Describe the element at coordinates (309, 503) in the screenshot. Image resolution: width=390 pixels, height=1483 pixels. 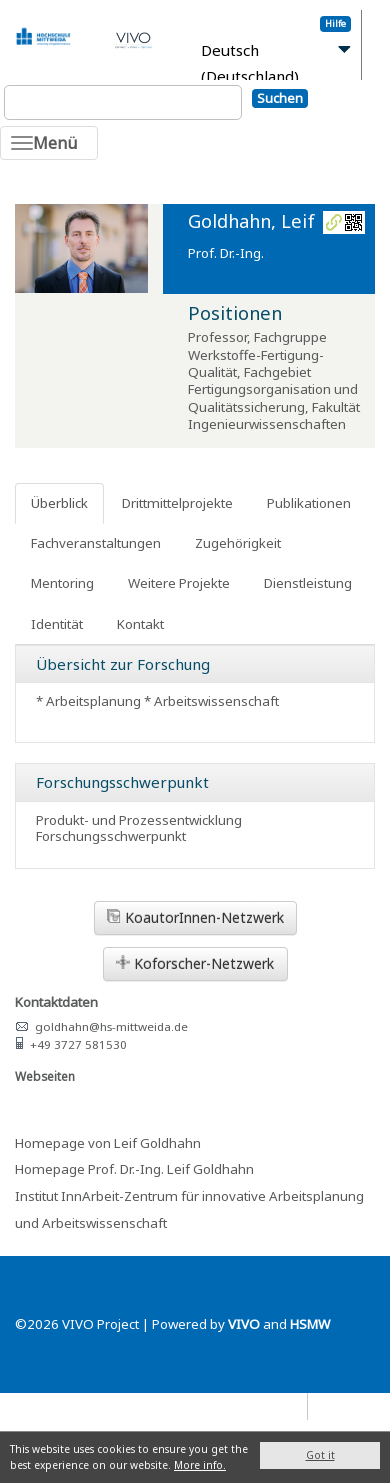
I see `Publikationen` at that location.